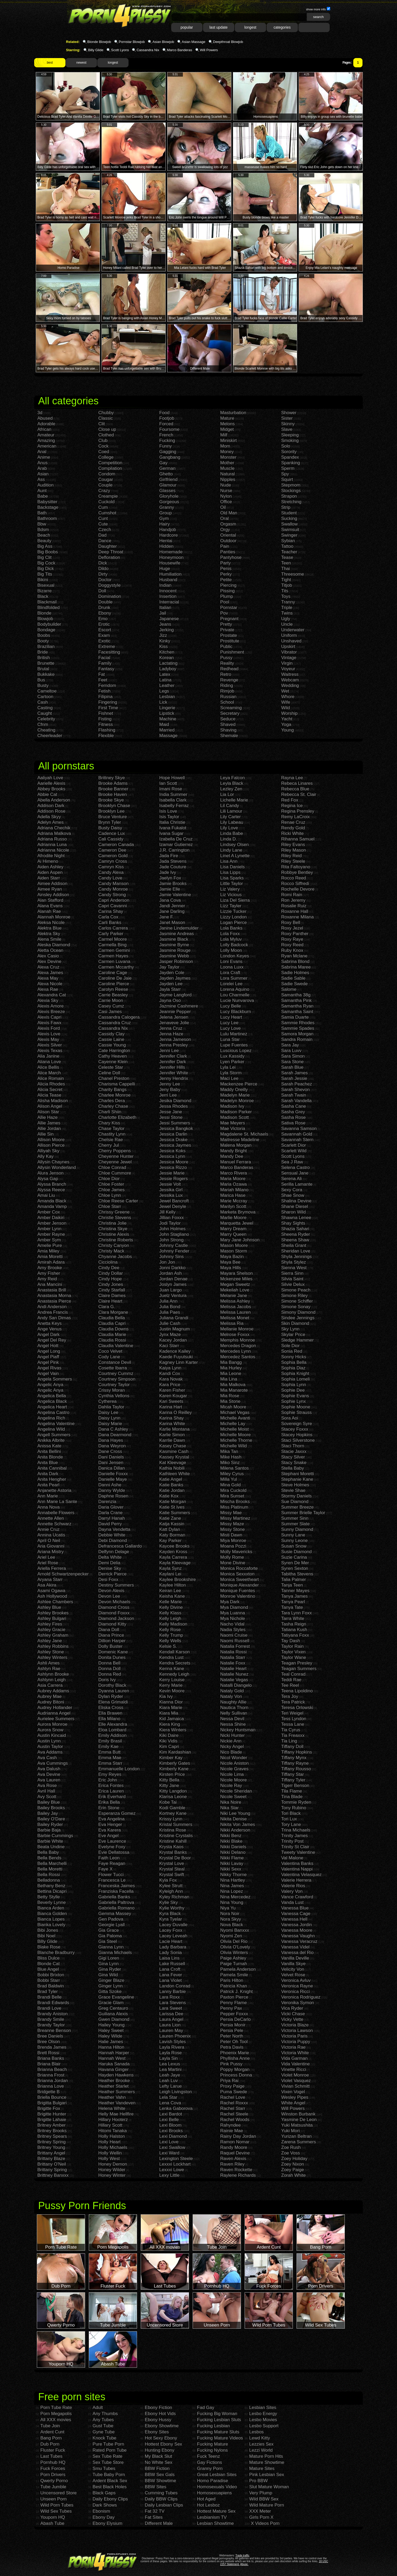  What do you see at coordinates (108, 1262) in the screenshot?
I see `Cicciolina` at bounding box center [108, 1262].